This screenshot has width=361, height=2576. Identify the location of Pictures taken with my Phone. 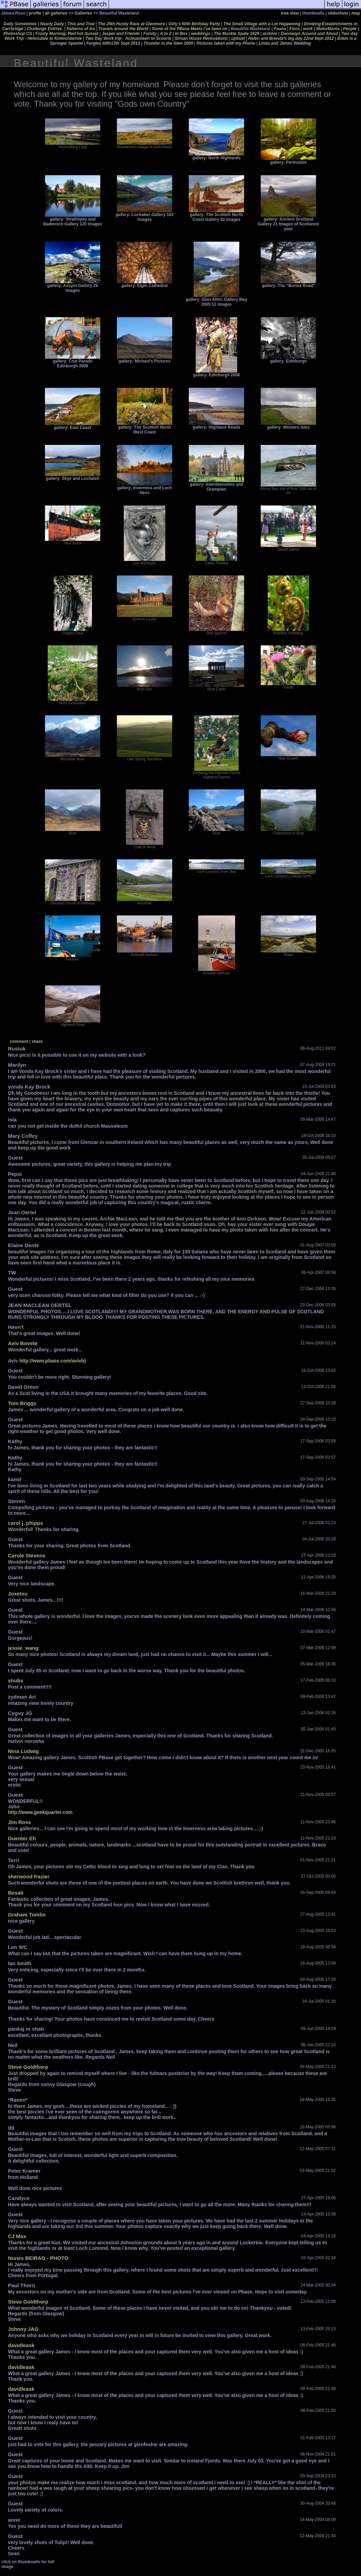
(225, 43).